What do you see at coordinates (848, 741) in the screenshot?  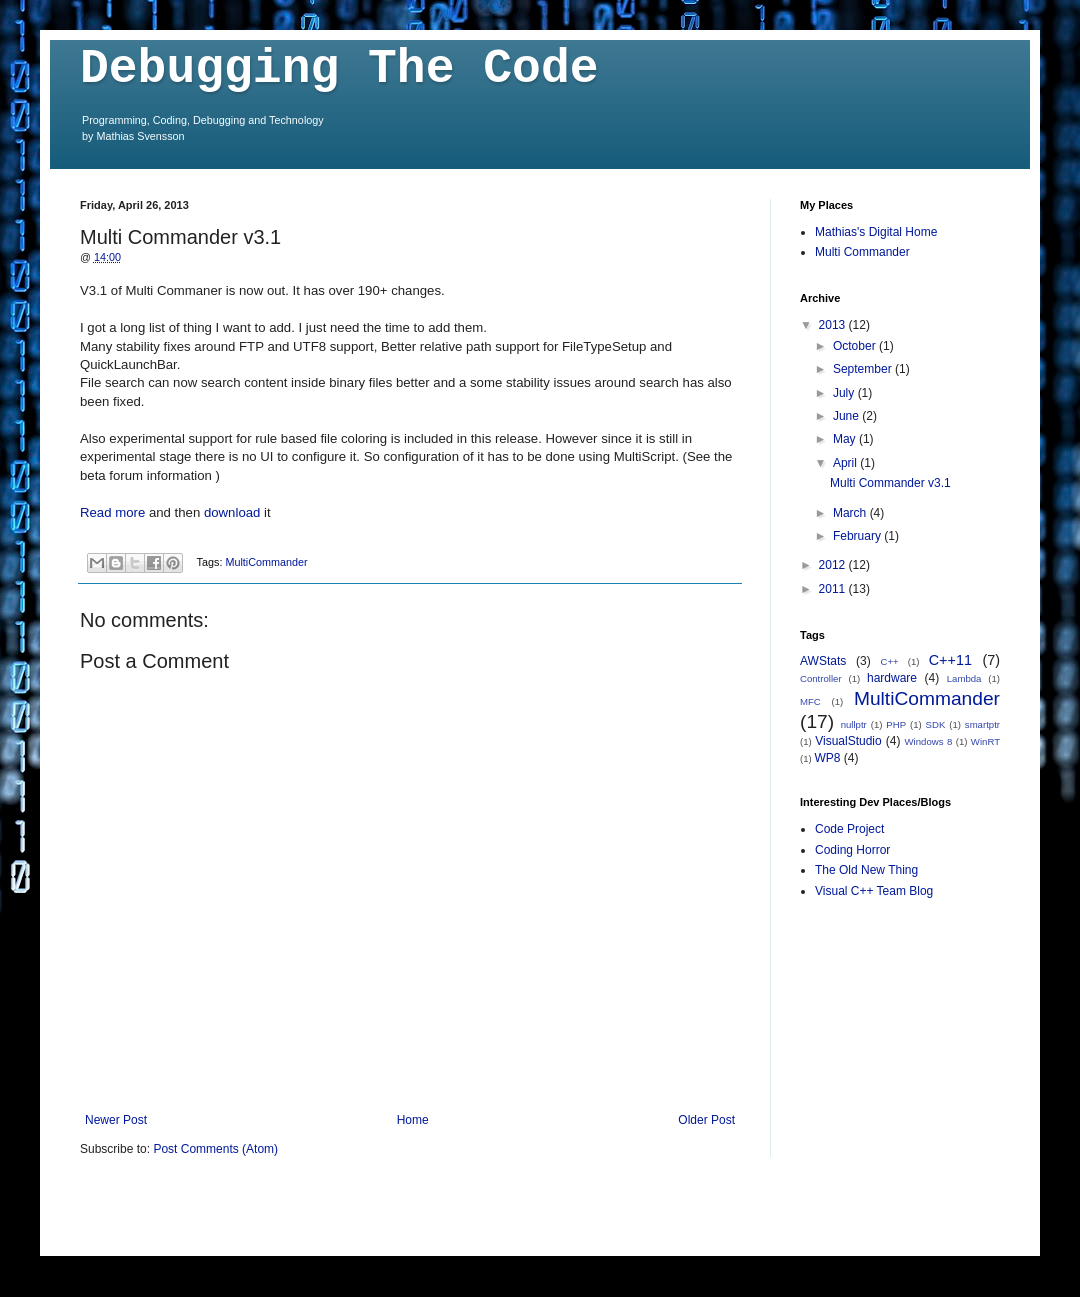 I see `VisualStudio` at bounding box center [848, 741].